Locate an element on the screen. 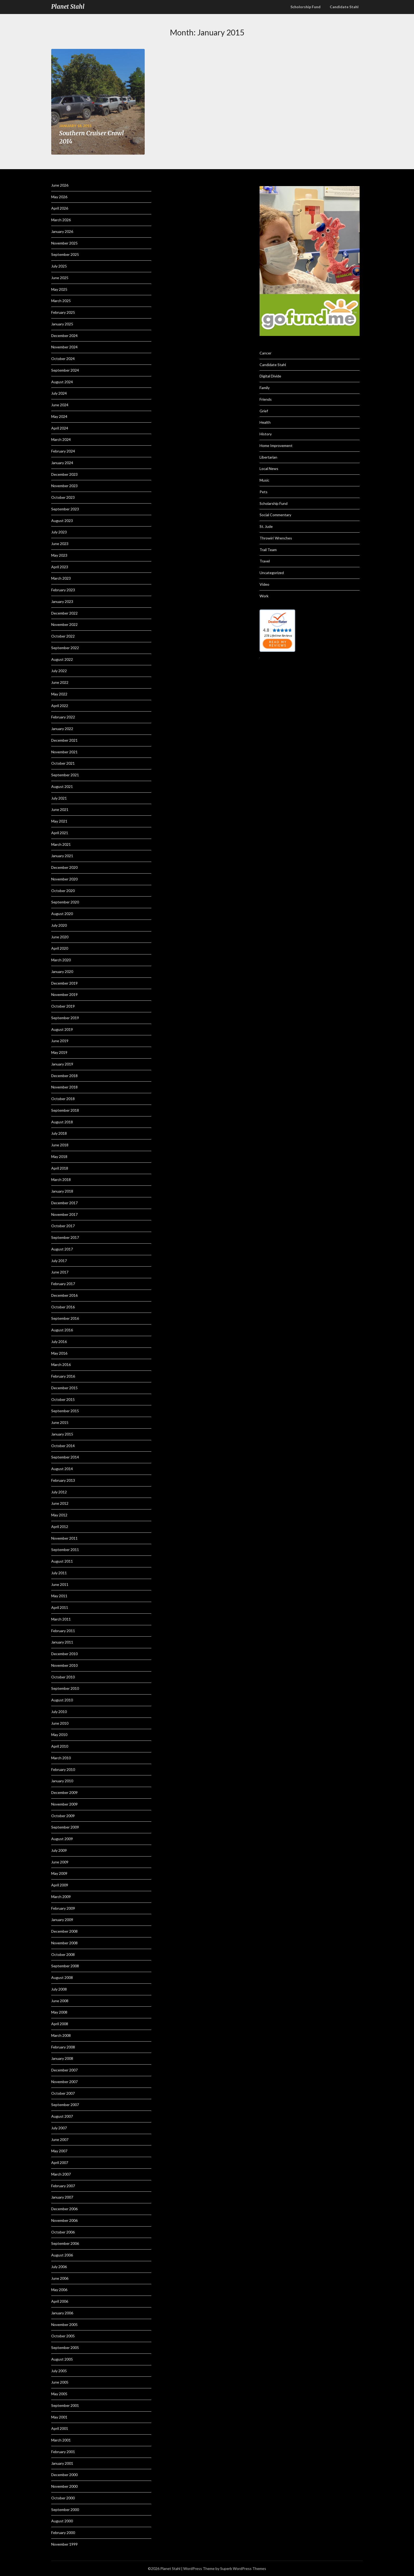  June 2017 is located at coordinates (59, 1272).